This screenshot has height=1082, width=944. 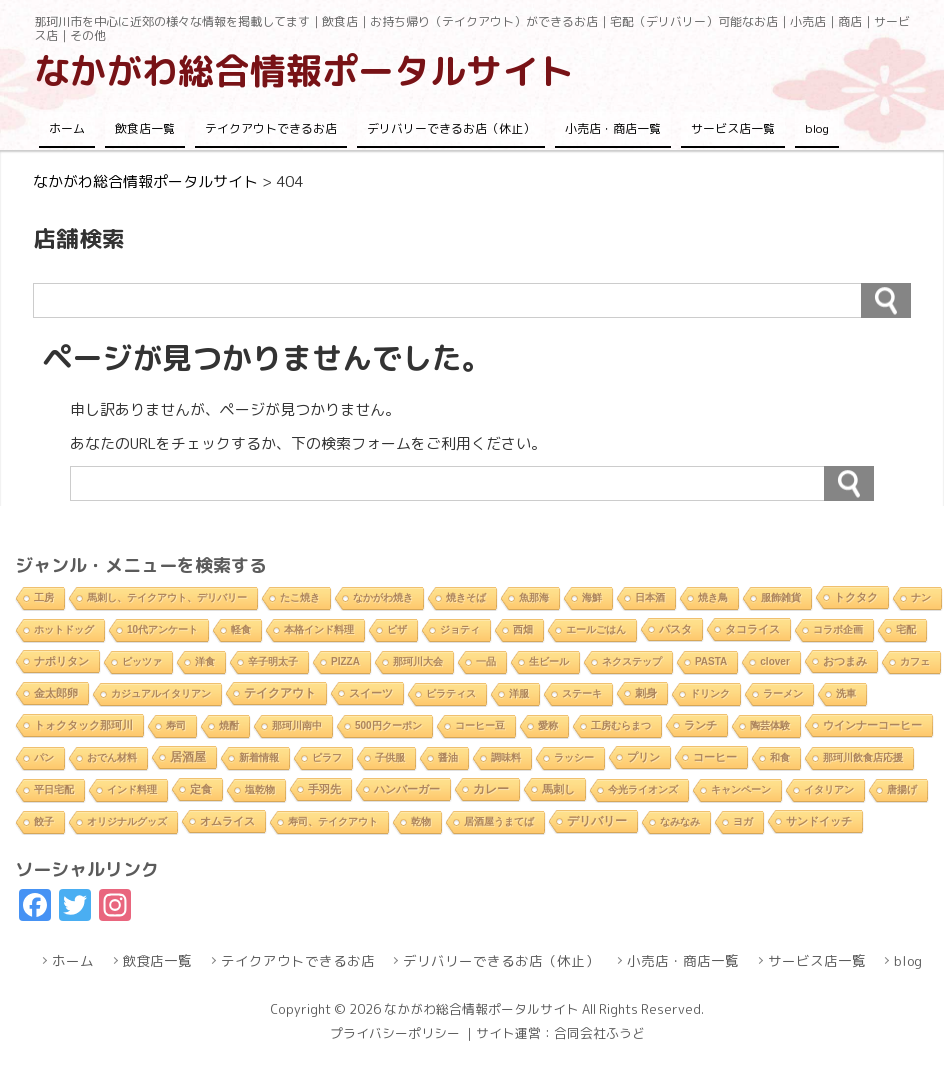 What do you see at coordinates (480, 725) in the screenshot?
I see `コーヒー豆 [コーヒー豆 (1個の項目)]` at bounding box center [480, 725].